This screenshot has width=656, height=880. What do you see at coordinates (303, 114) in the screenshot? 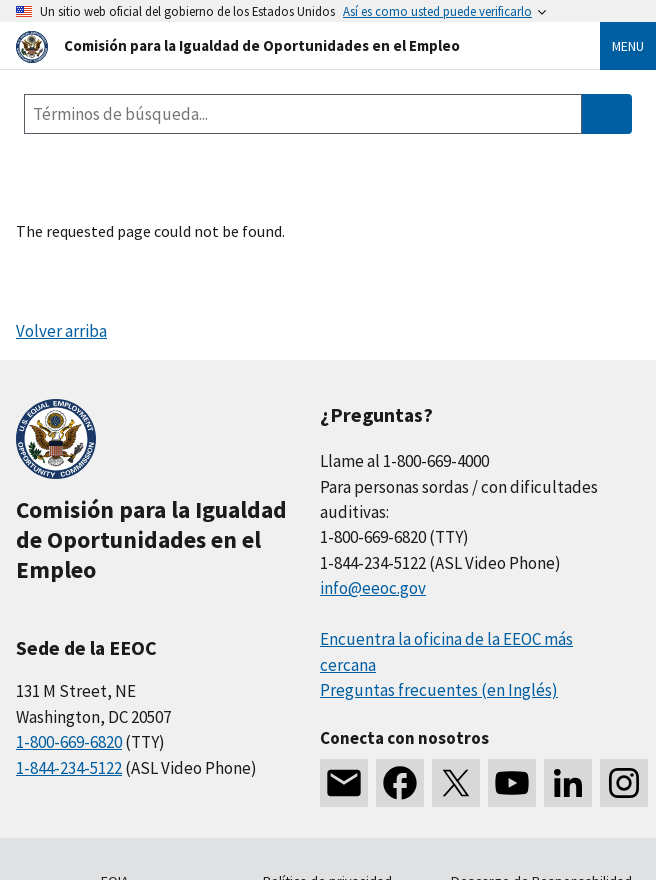
I see `[Search the site]` at bounding box center [303, 114].